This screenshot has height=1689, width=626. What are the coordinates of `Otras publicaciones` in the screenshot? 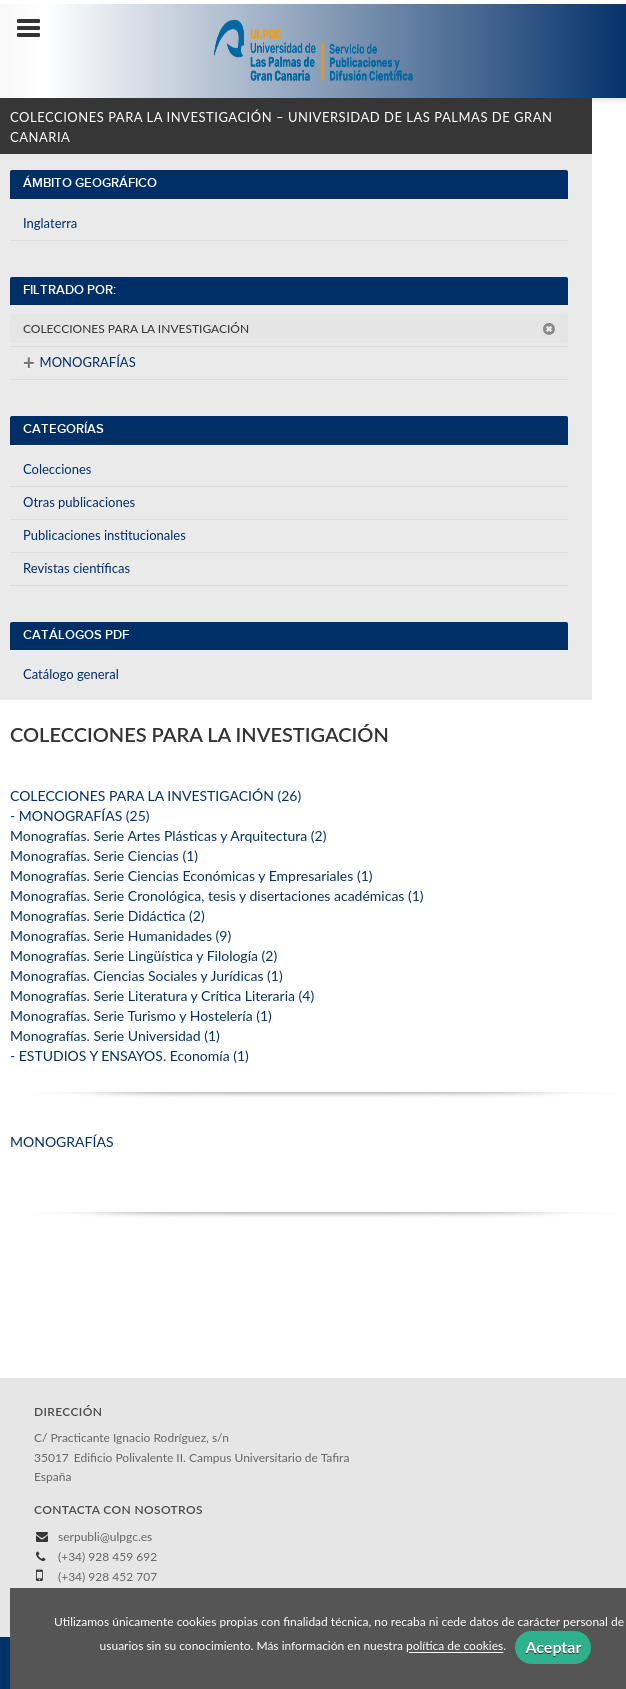 It's located at (79, 502).